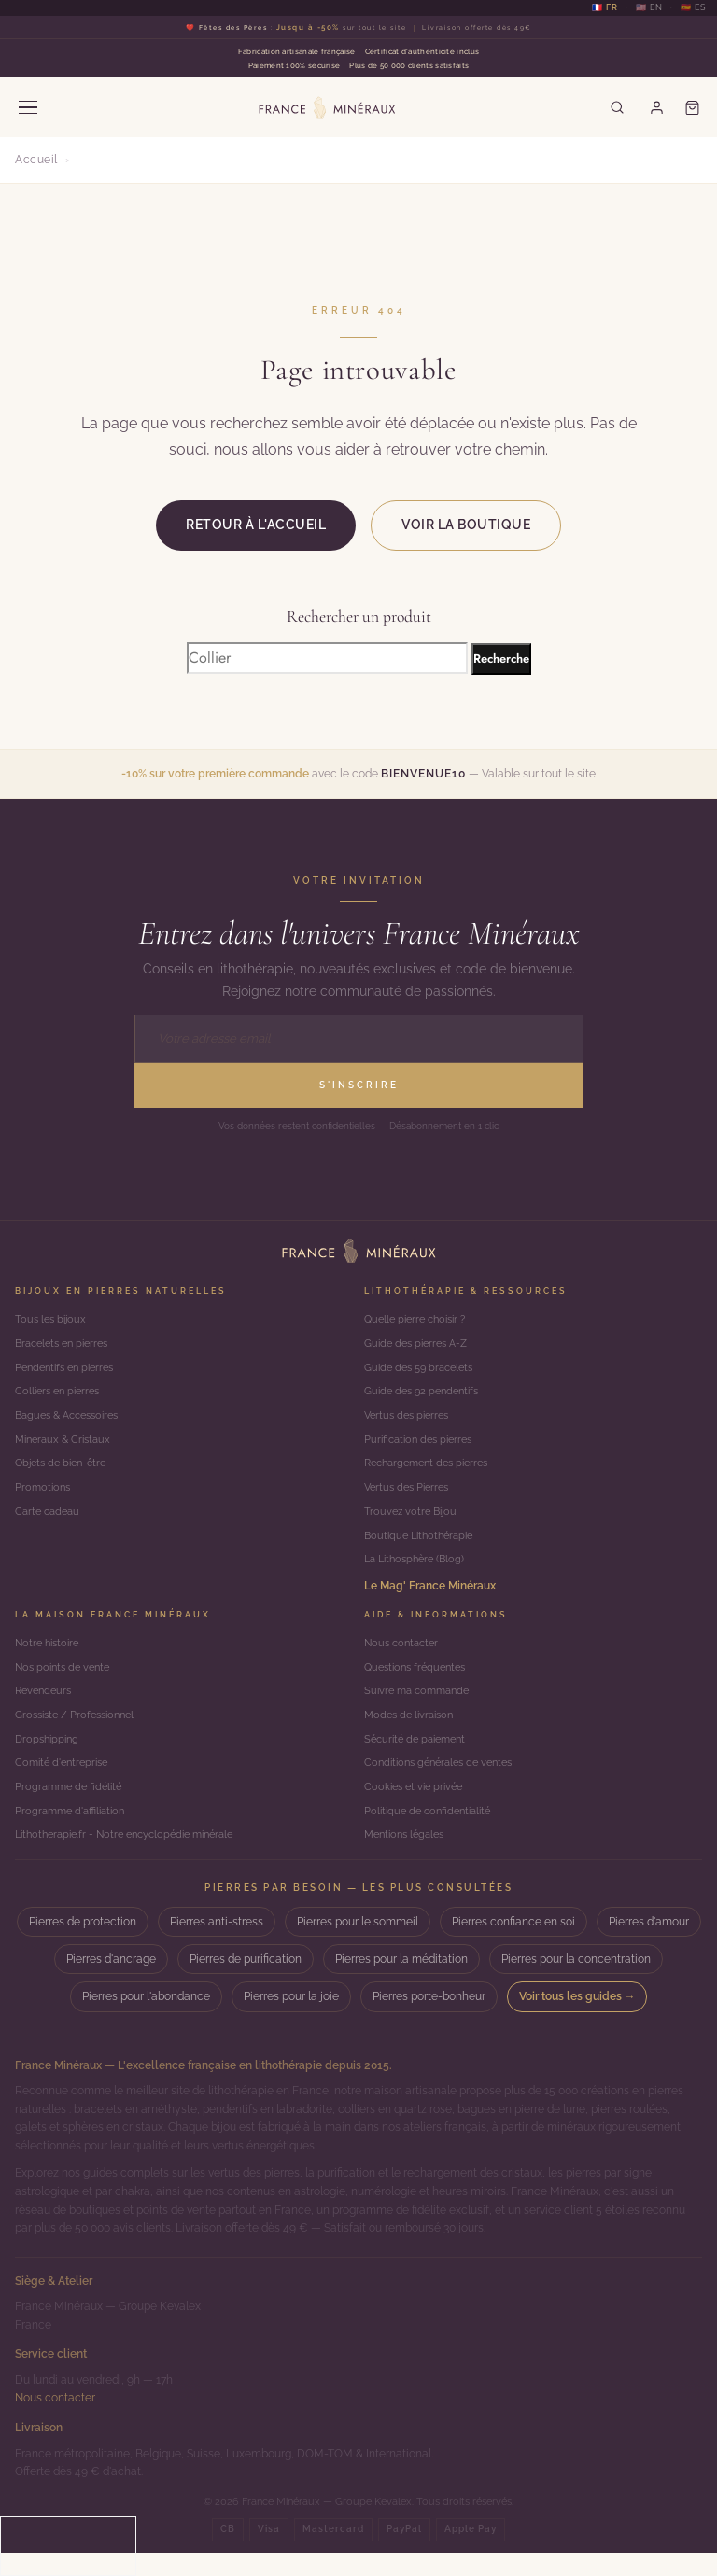 The image size is (717, 2576). I want to click on Pierres d'amour, so click(649, 1946).